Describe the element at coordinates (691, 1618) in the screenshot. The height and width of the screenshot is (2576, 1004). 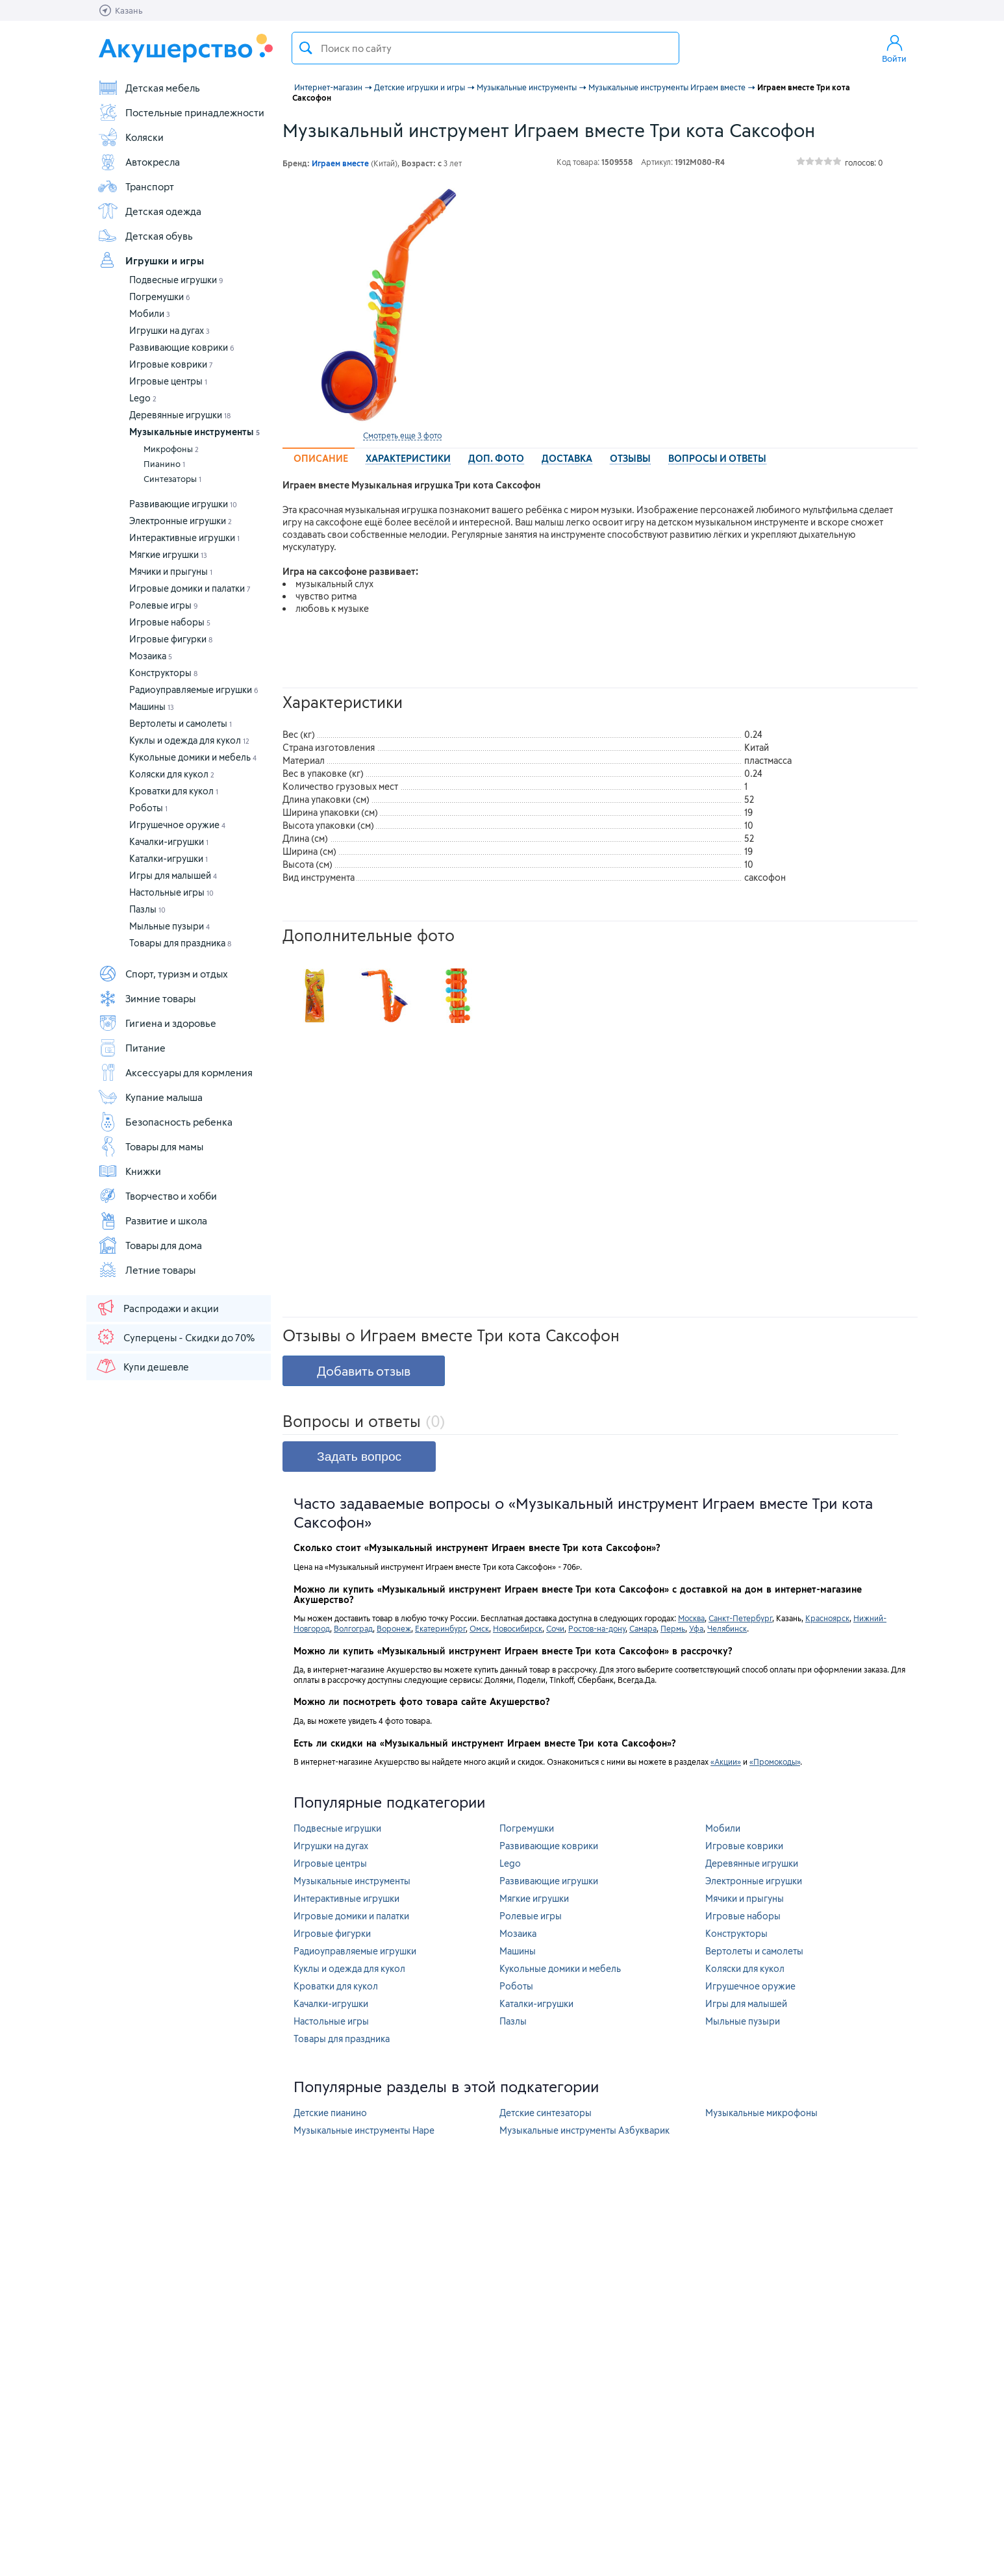
I see `Москва` at that location.